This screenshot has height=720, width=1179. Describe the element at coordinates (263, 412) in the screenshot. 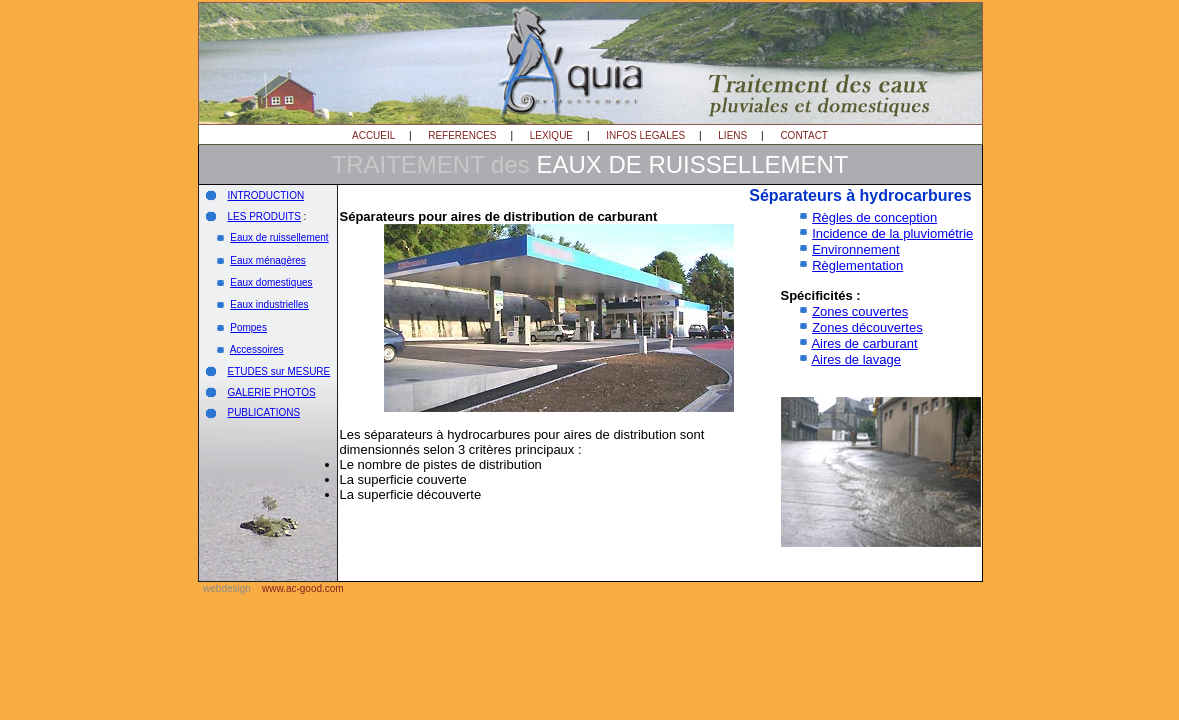

I see `PUBLICATIONS` at that location.